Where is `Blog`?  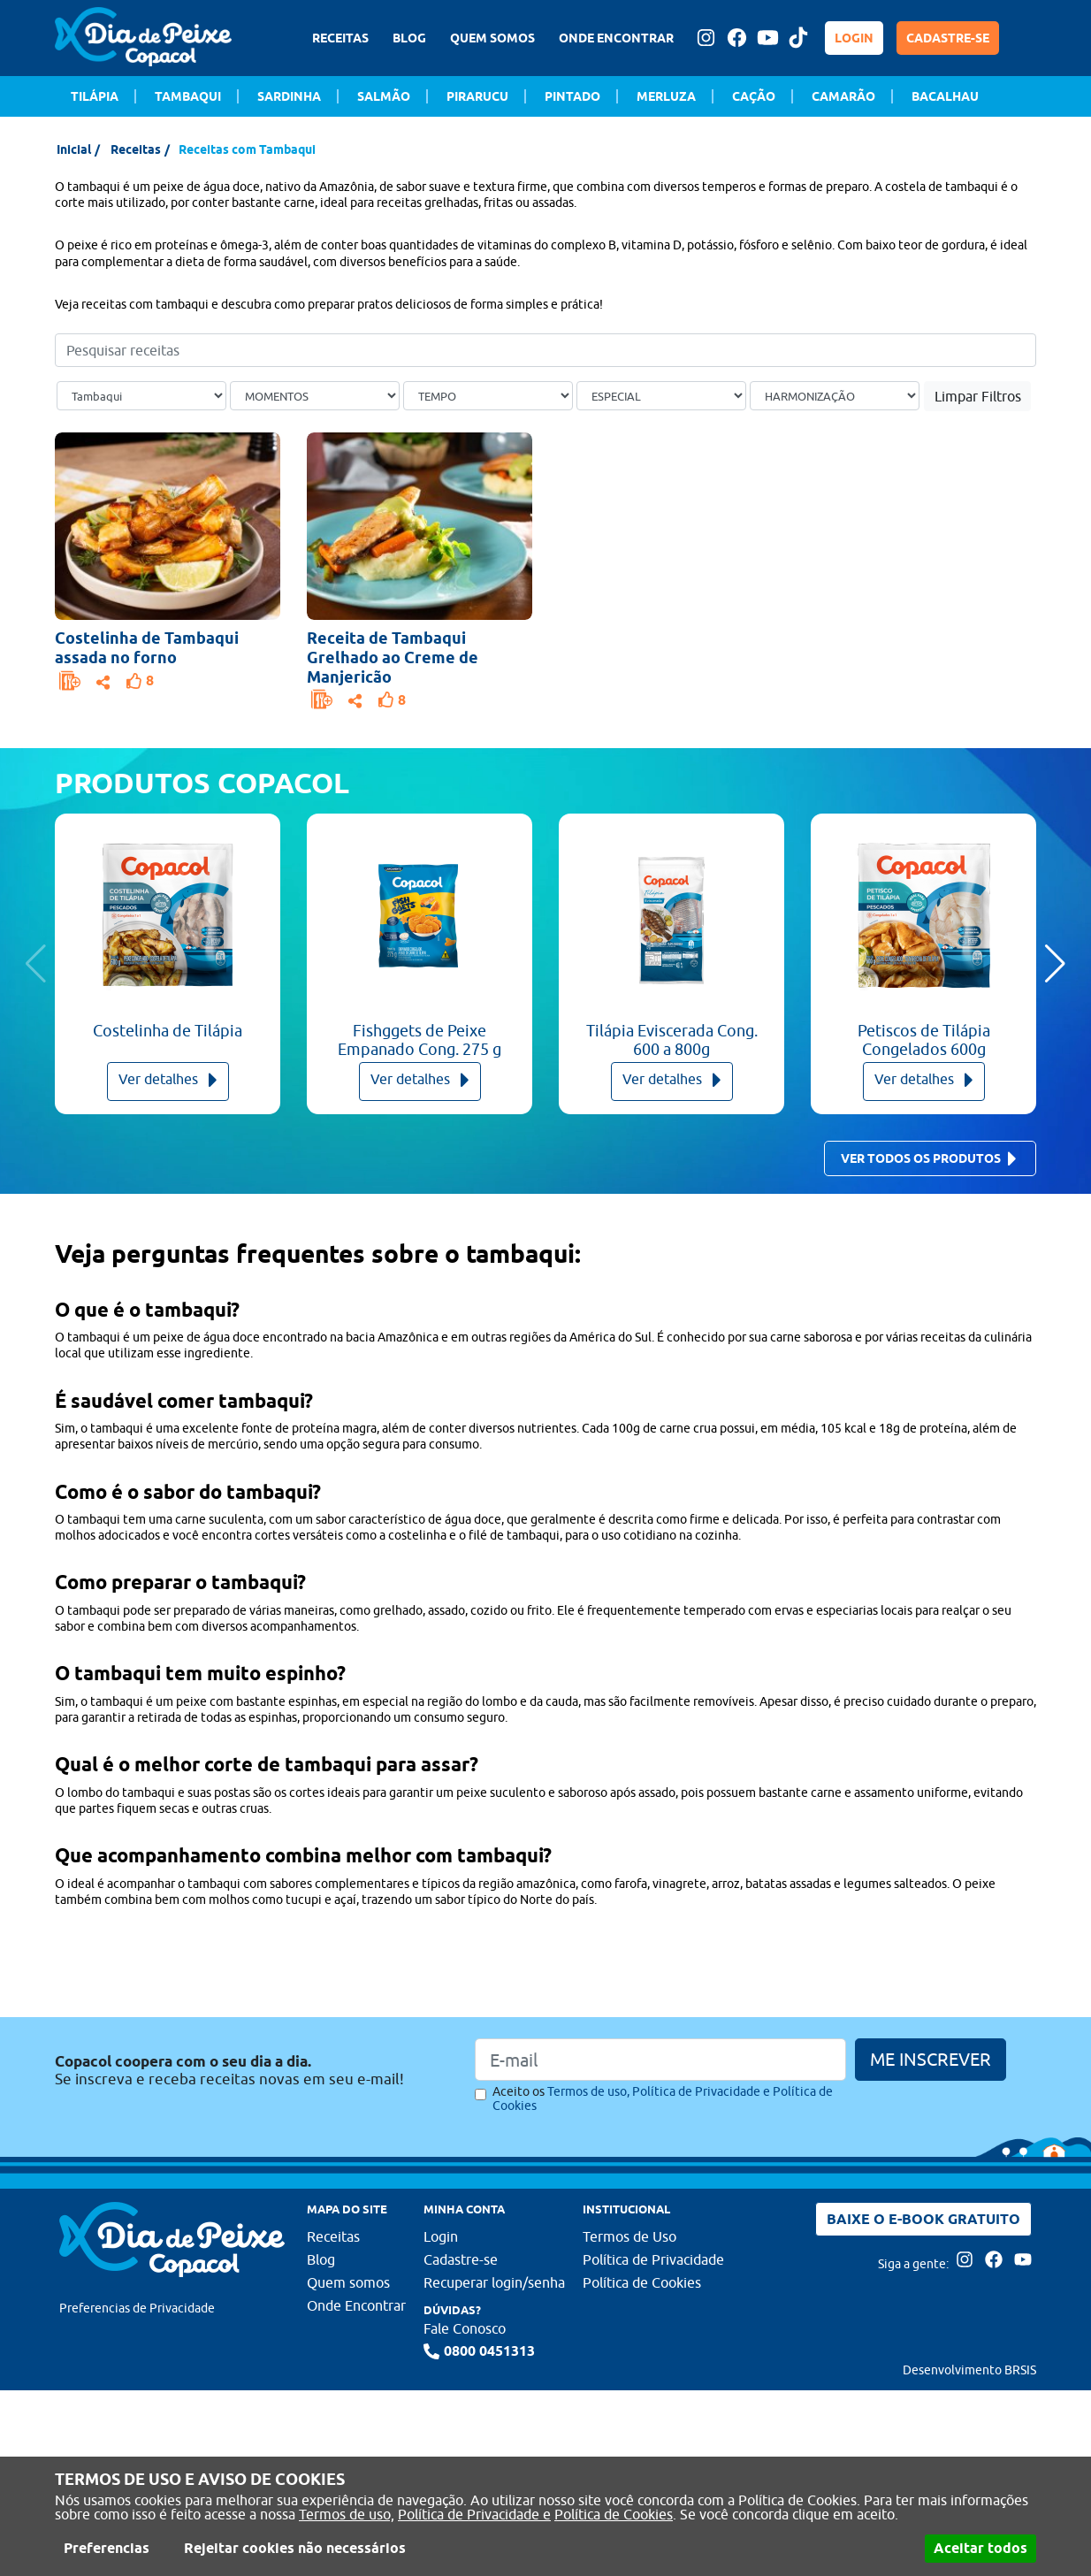
Blog is located at coordinates (321, 2259).